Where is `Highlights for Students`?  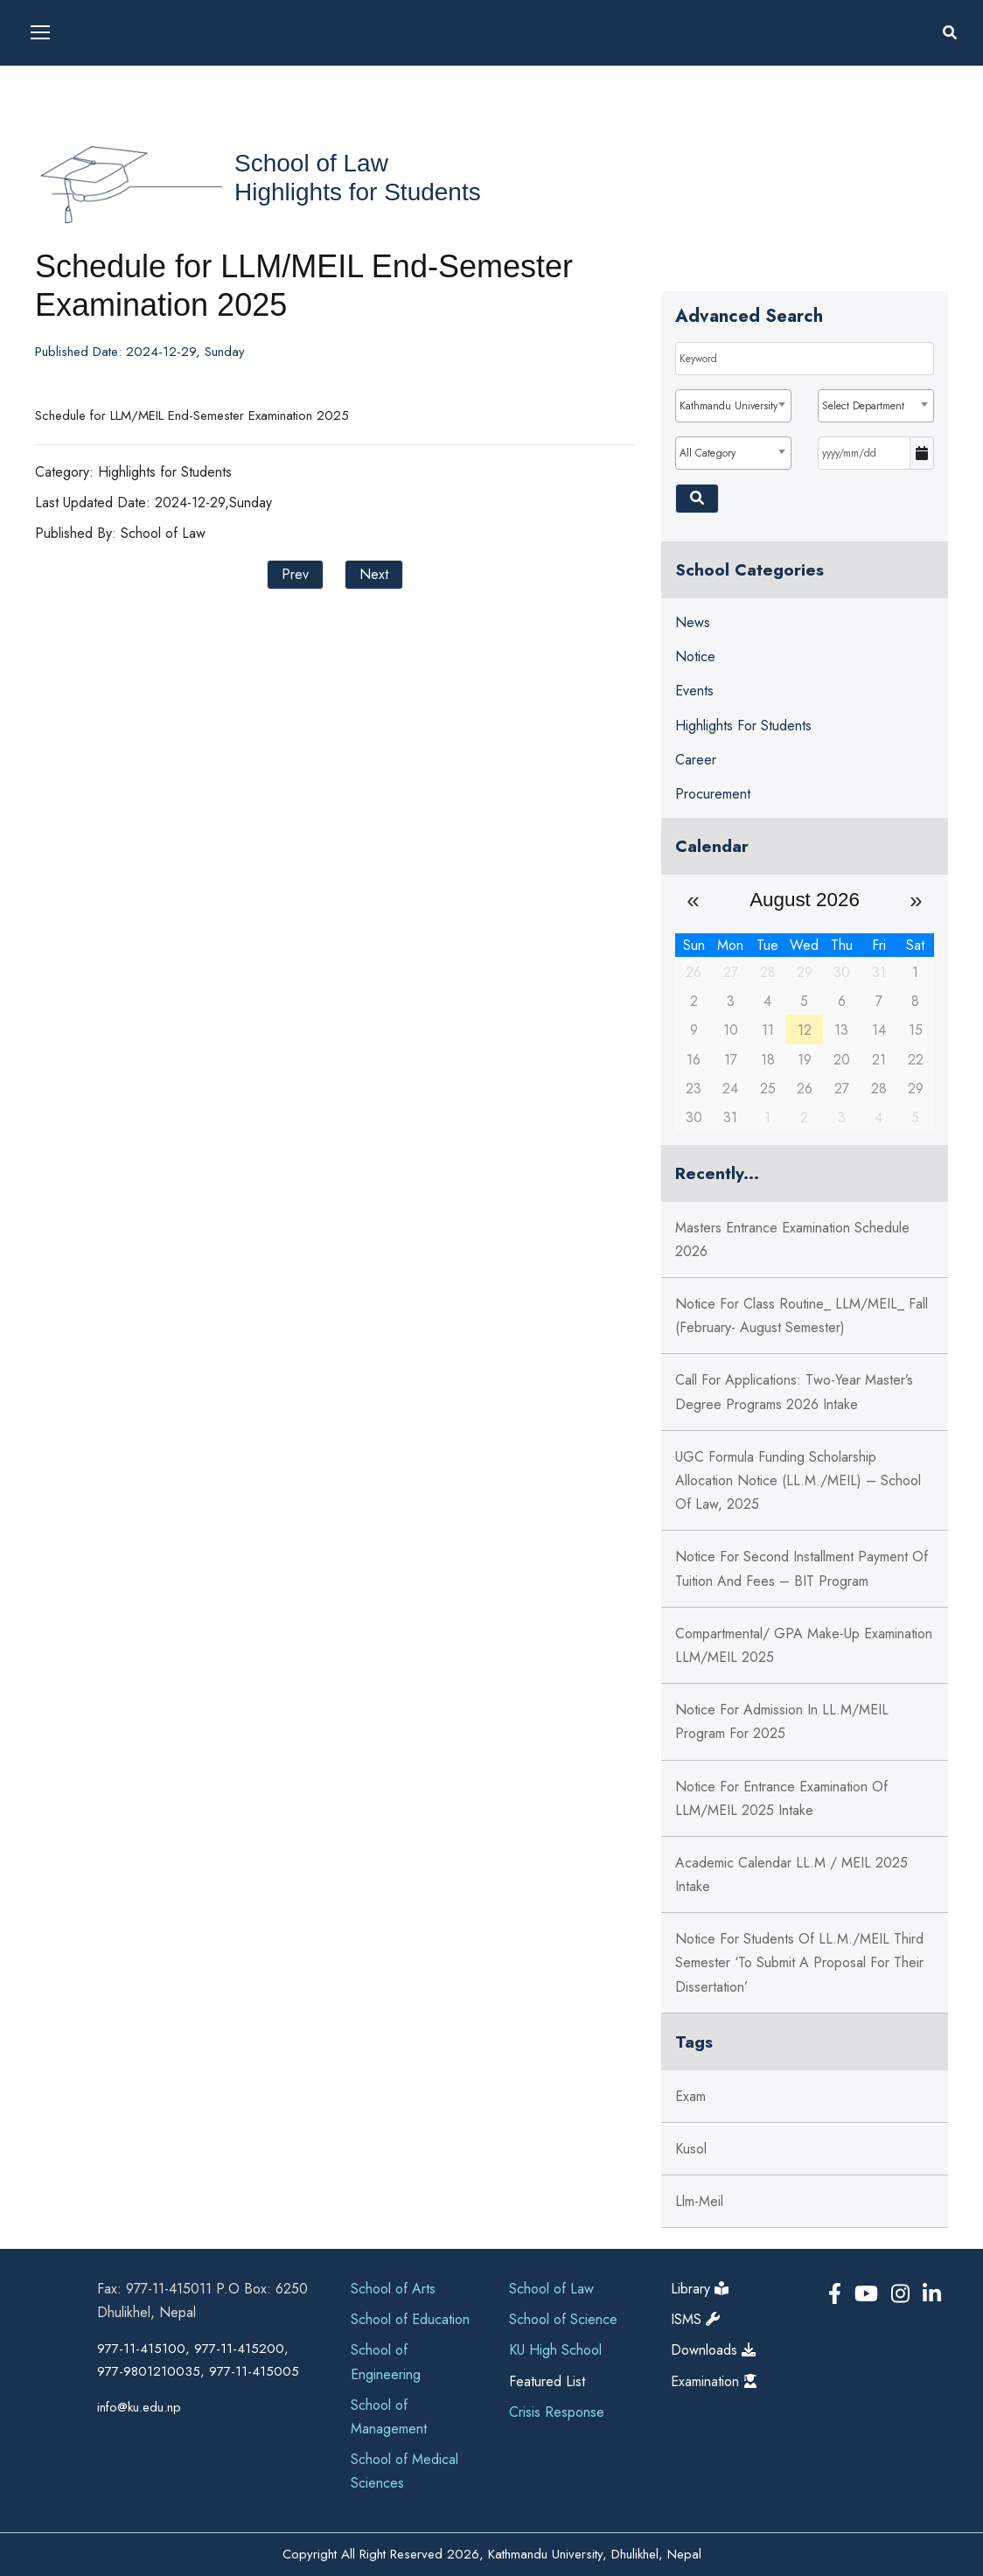
Highlights for Students is located at coordinates (357, 192).